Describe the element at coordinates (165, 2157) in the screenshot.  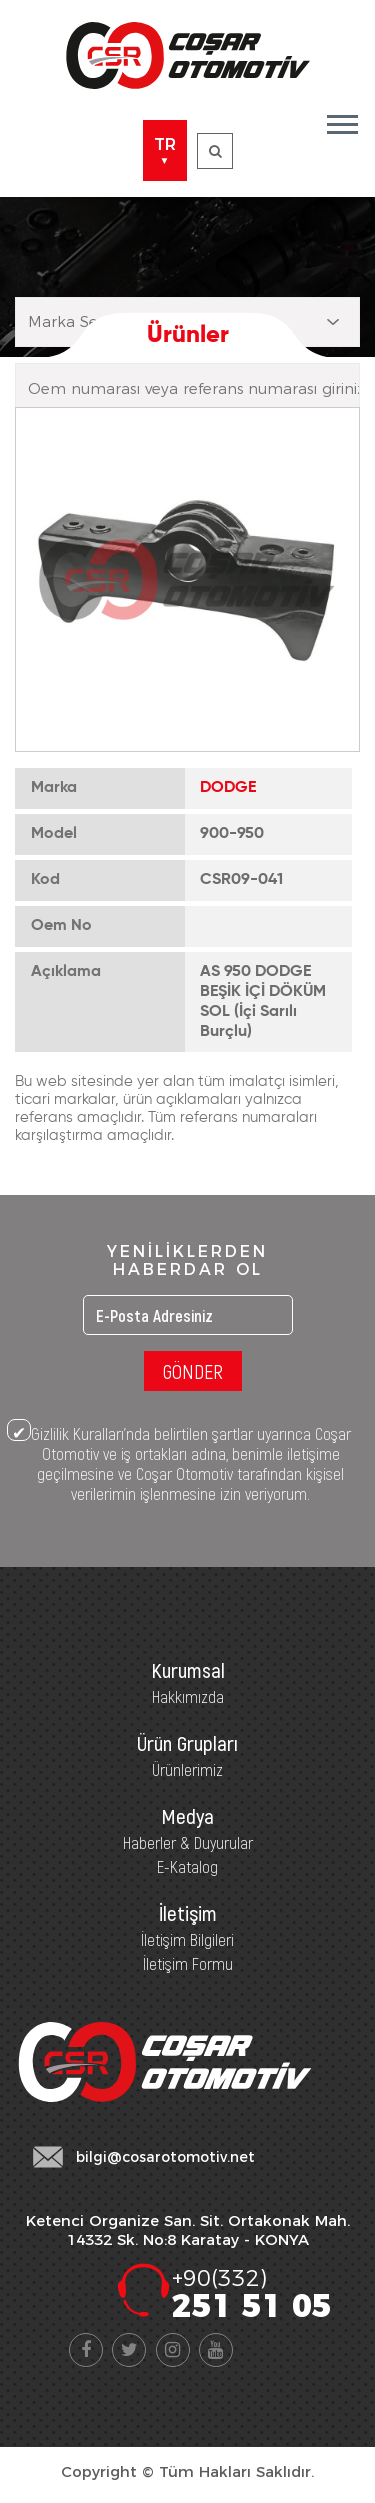
I see `bilgi@cosarotomotiv.net` at that location.